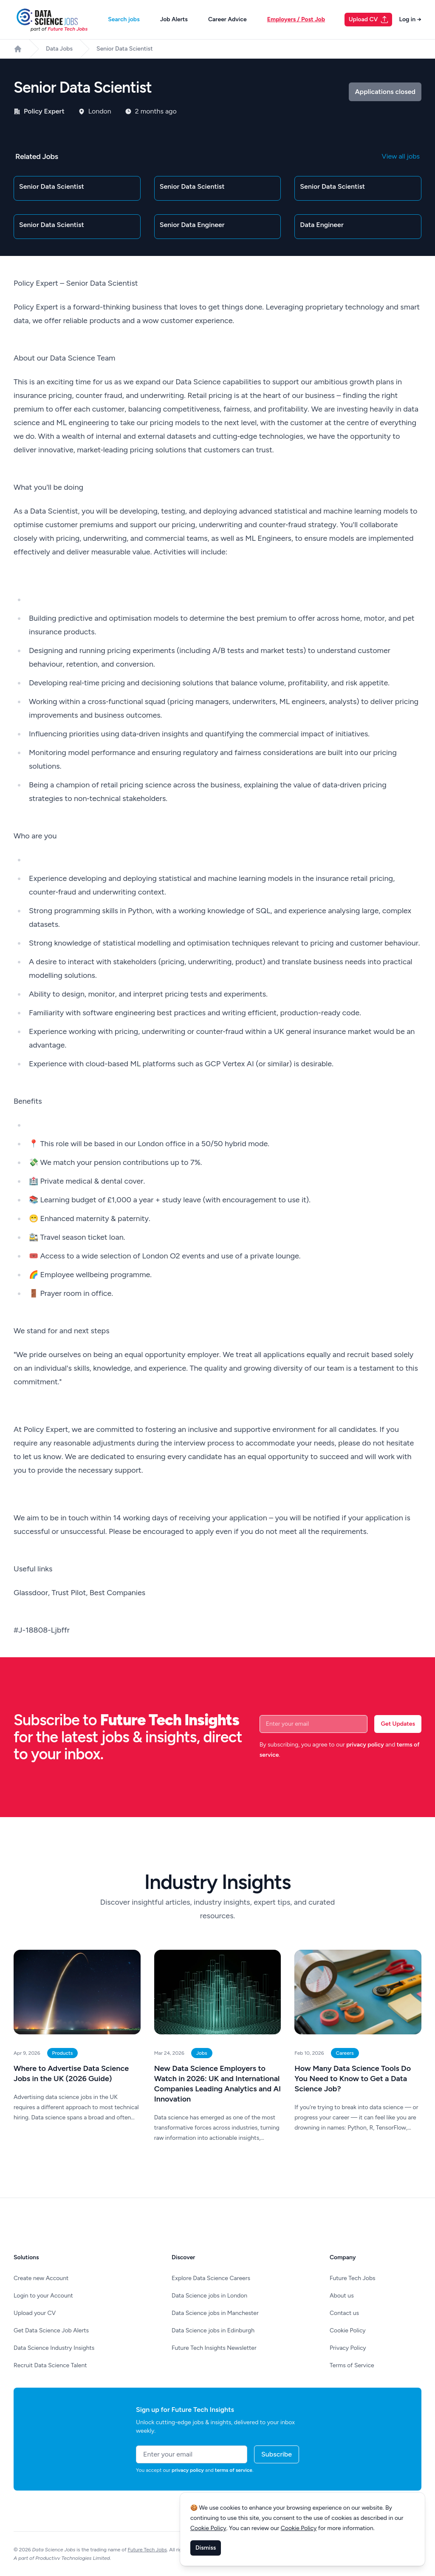  Describe the element at coordinates (352, 2078) in the screenshot. I see `How Many Data Science Tools Do You Need to Know to Get a Data Science Job?` at that location.